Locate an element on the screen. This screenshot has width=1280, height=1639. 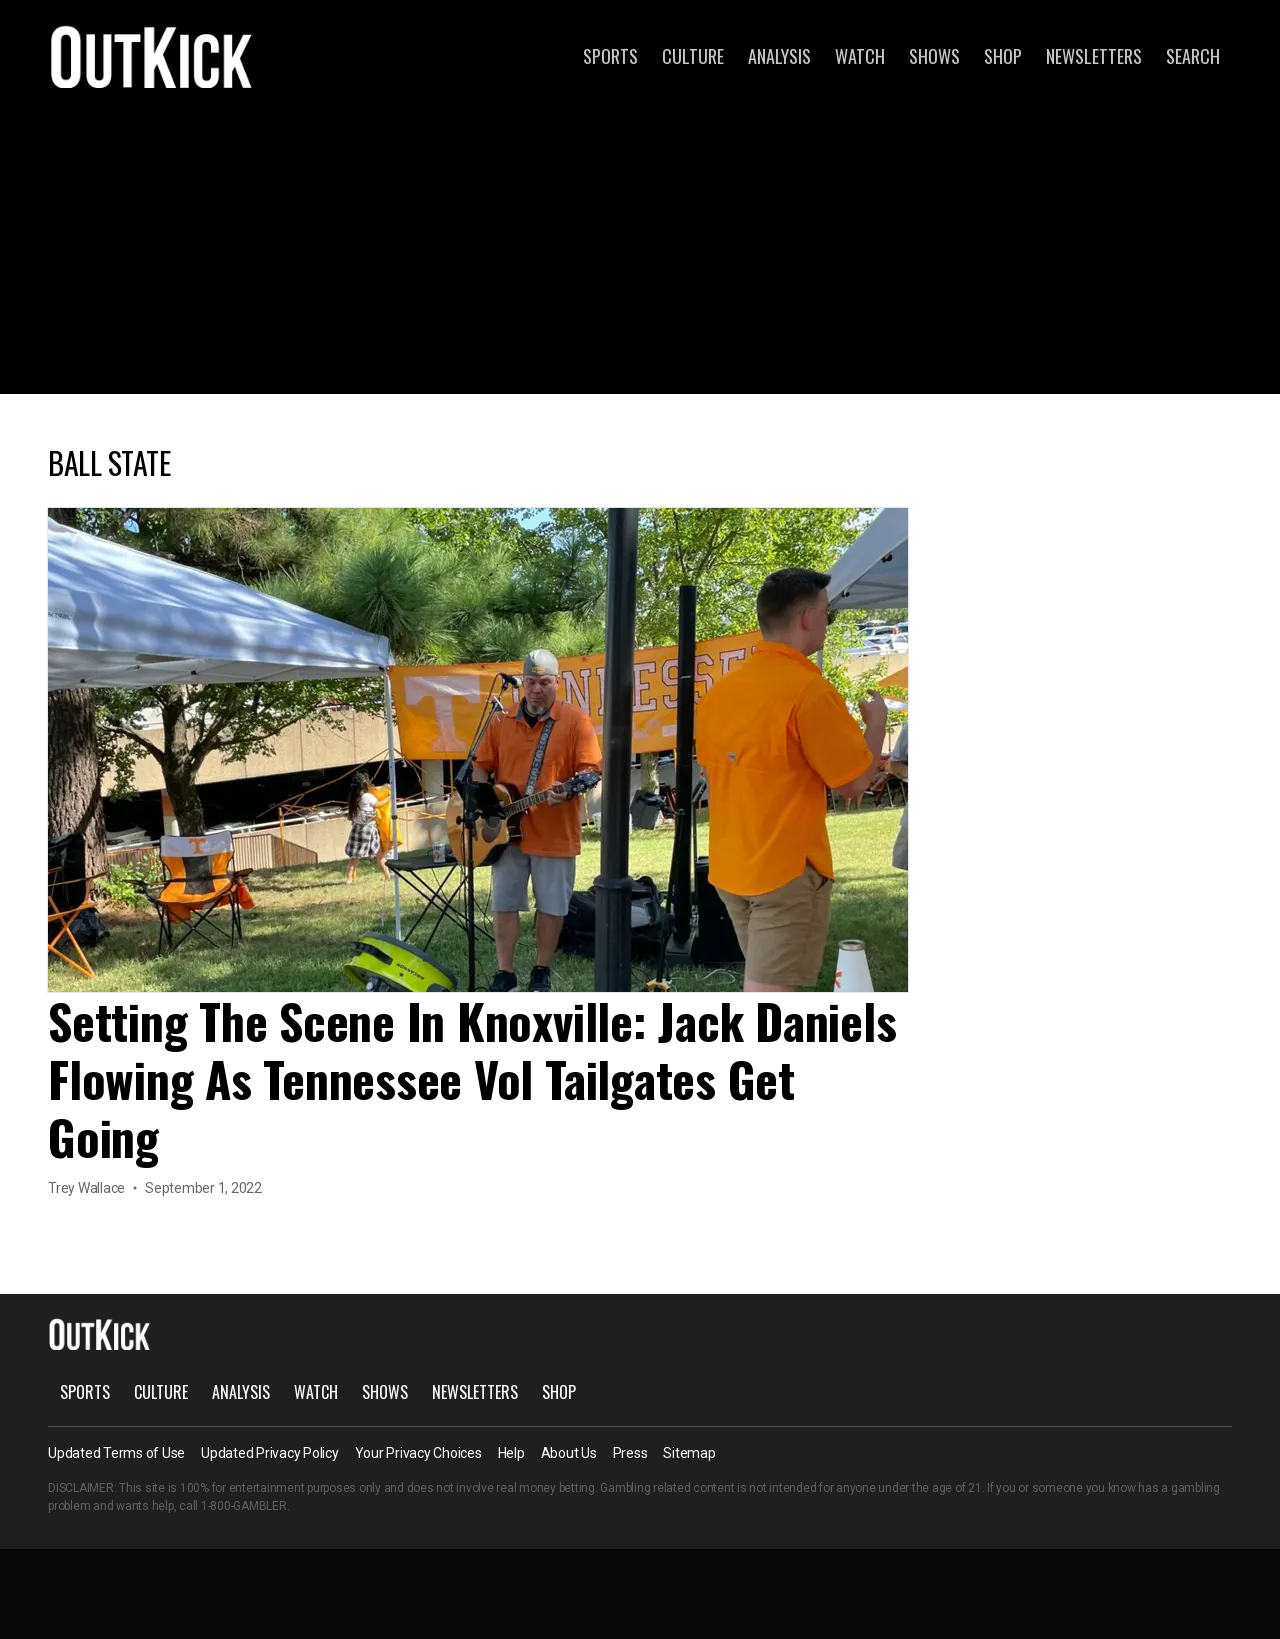
Help is located at coordinates (511, 1453).